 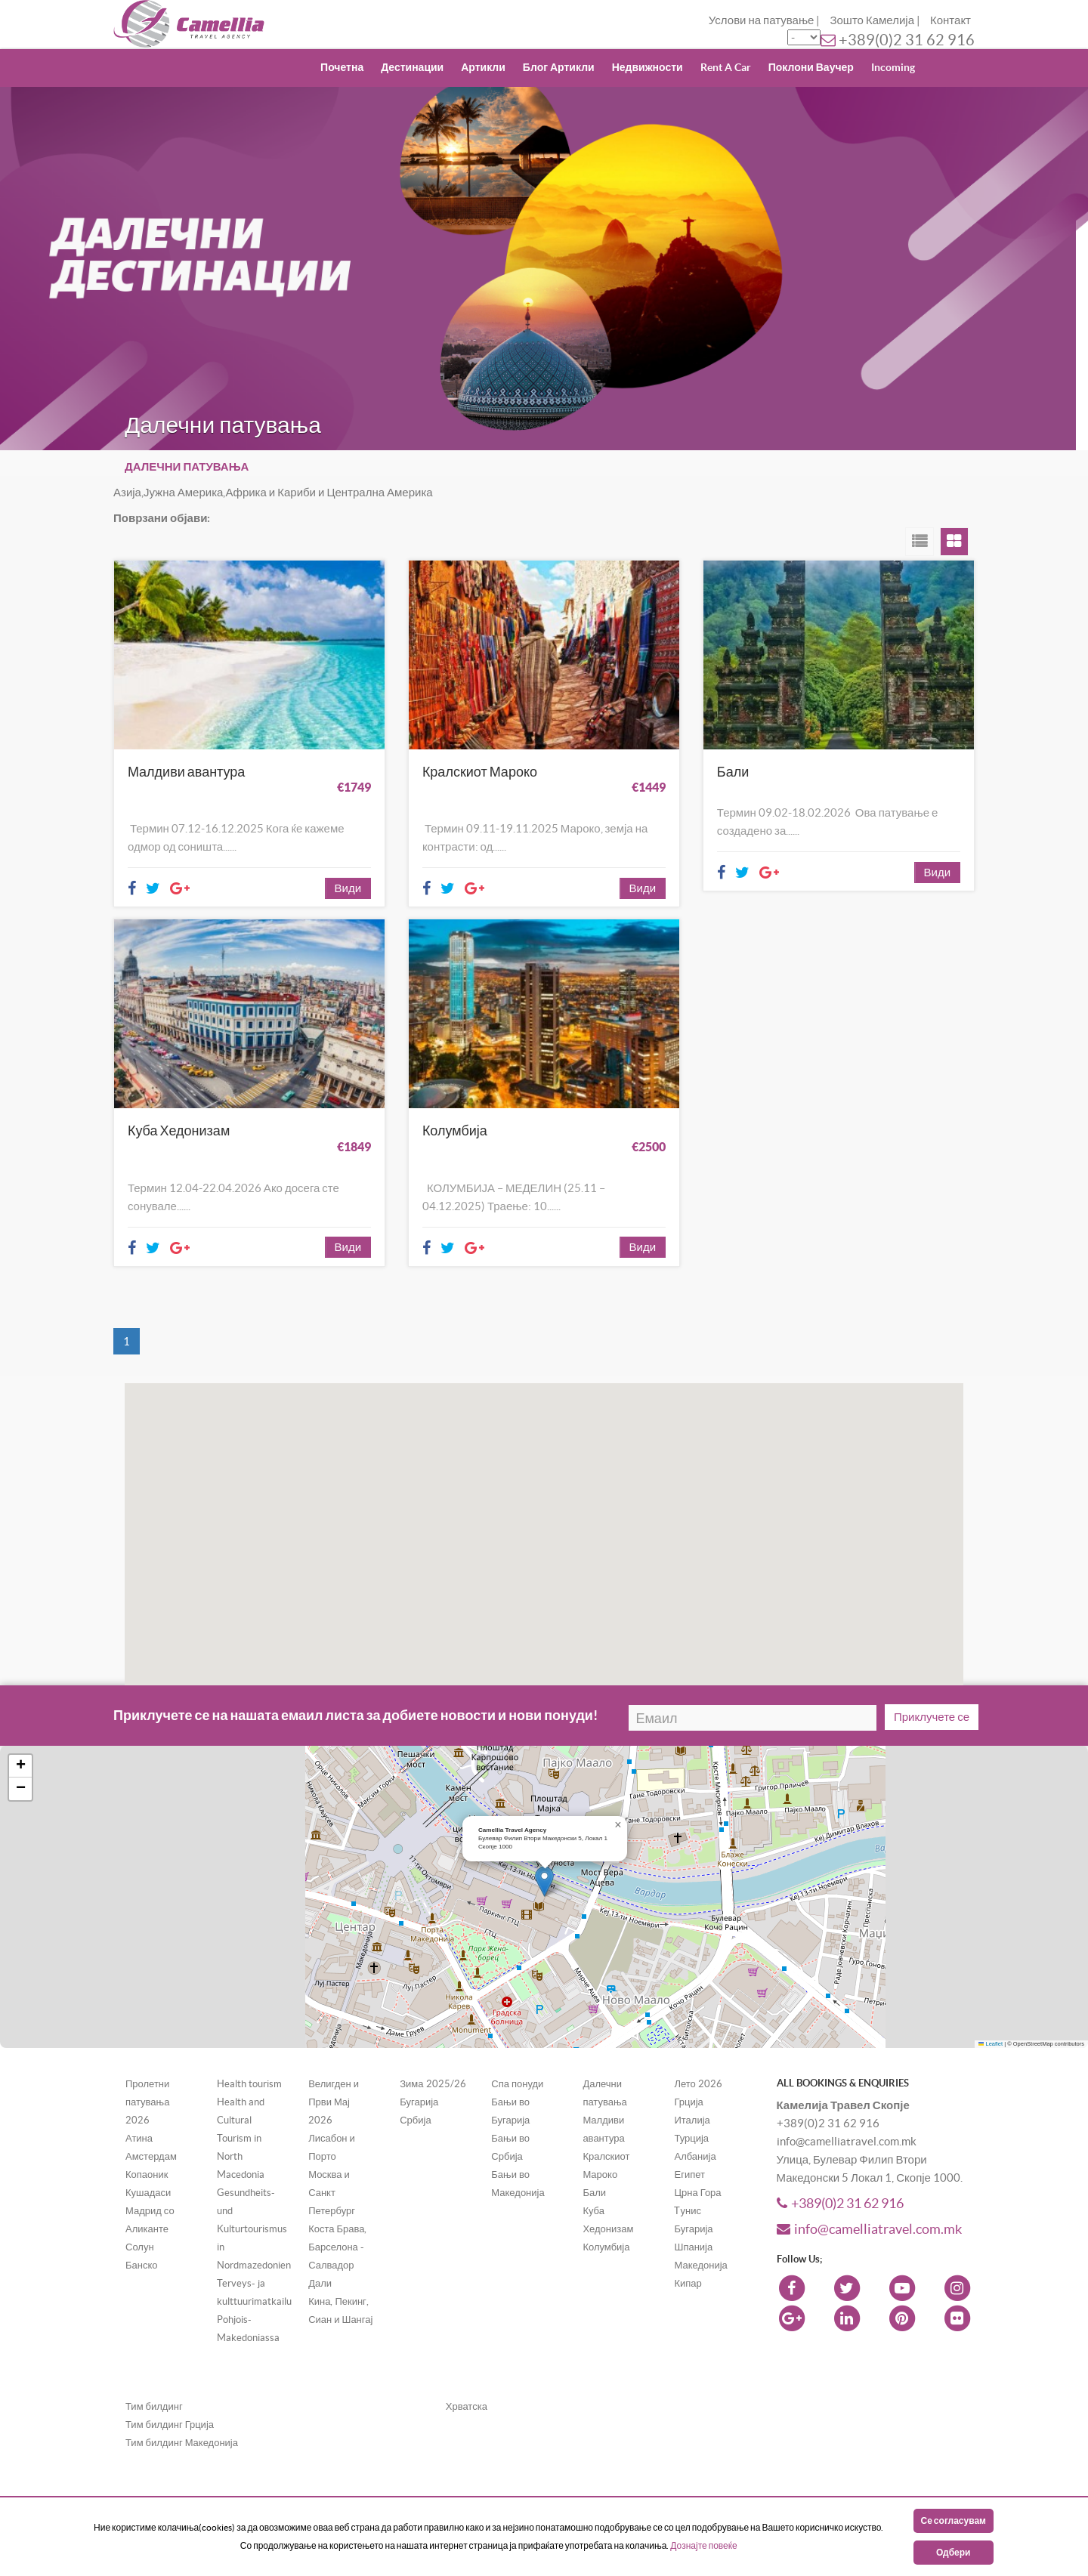 What do you see at coordinates (869, 2202) in the screenshot?
I see `info@camelliatravel.com.mk` at bounding box center [869, 2202].